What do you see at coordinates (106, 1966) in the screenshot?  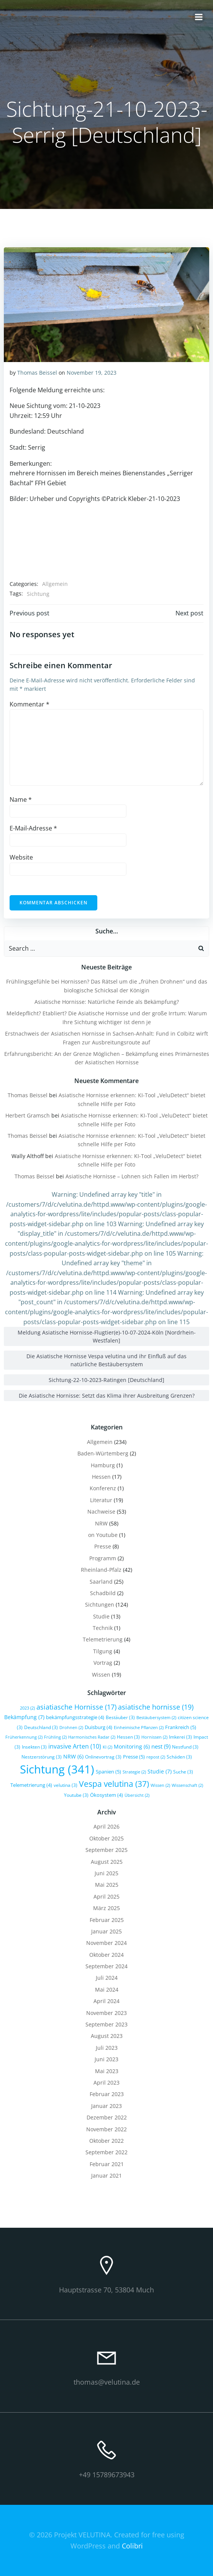 I see `September 2024` at bounding box center [106, 1966].